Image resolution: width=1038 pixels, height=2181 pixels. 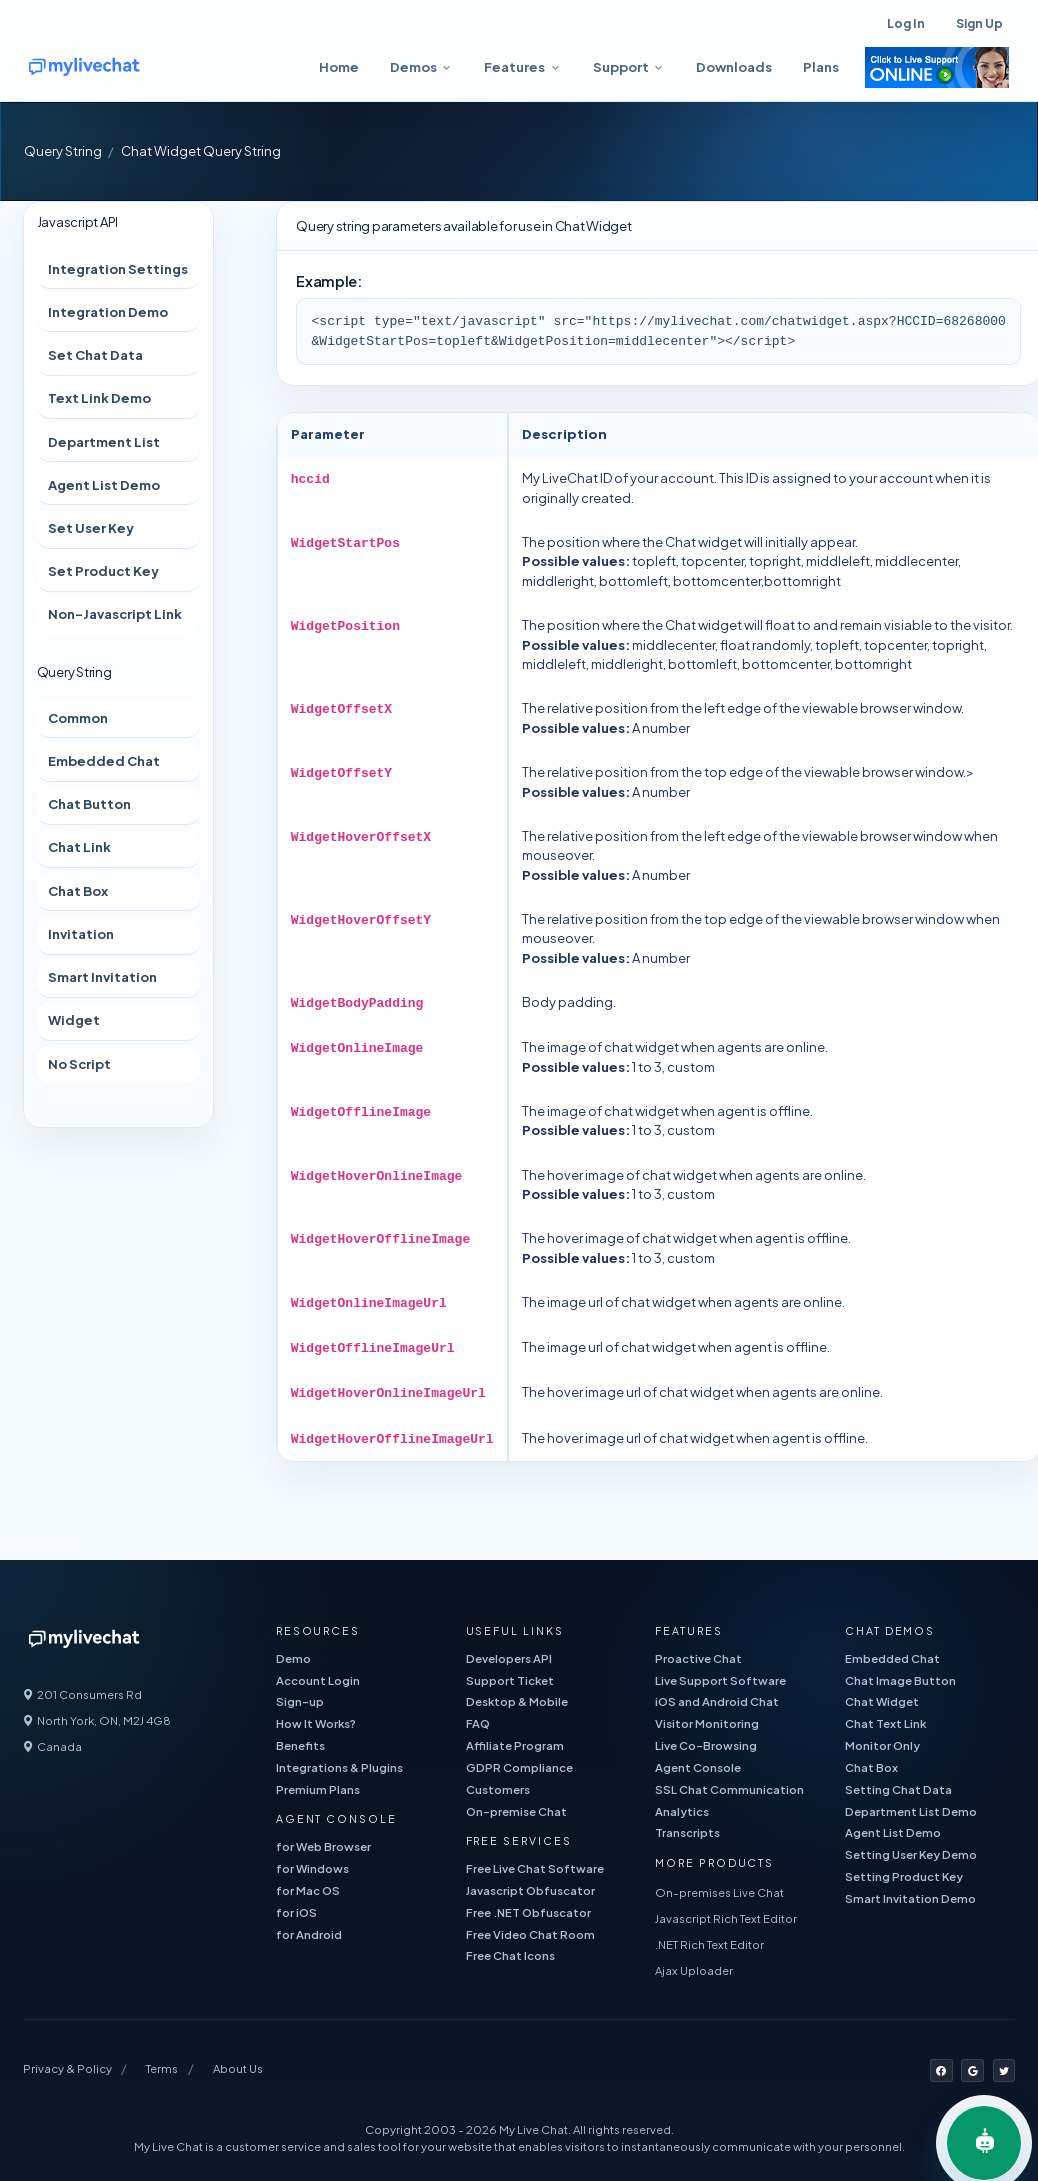 What do you see at coordinates (906, 23) in the screenshot?
I see `Log In` at bounding box center [906, 23].